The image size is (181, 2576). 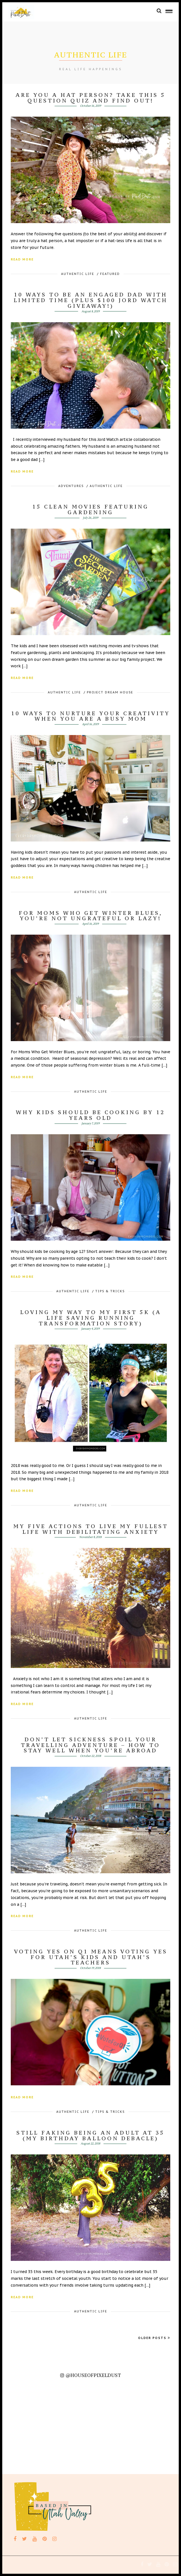 What do you see at coordinates (90, 1115) in the screenshot?
I see `Why Kids Should Be Cooking By 12 Years Old` at bounding box center [90, 1115].